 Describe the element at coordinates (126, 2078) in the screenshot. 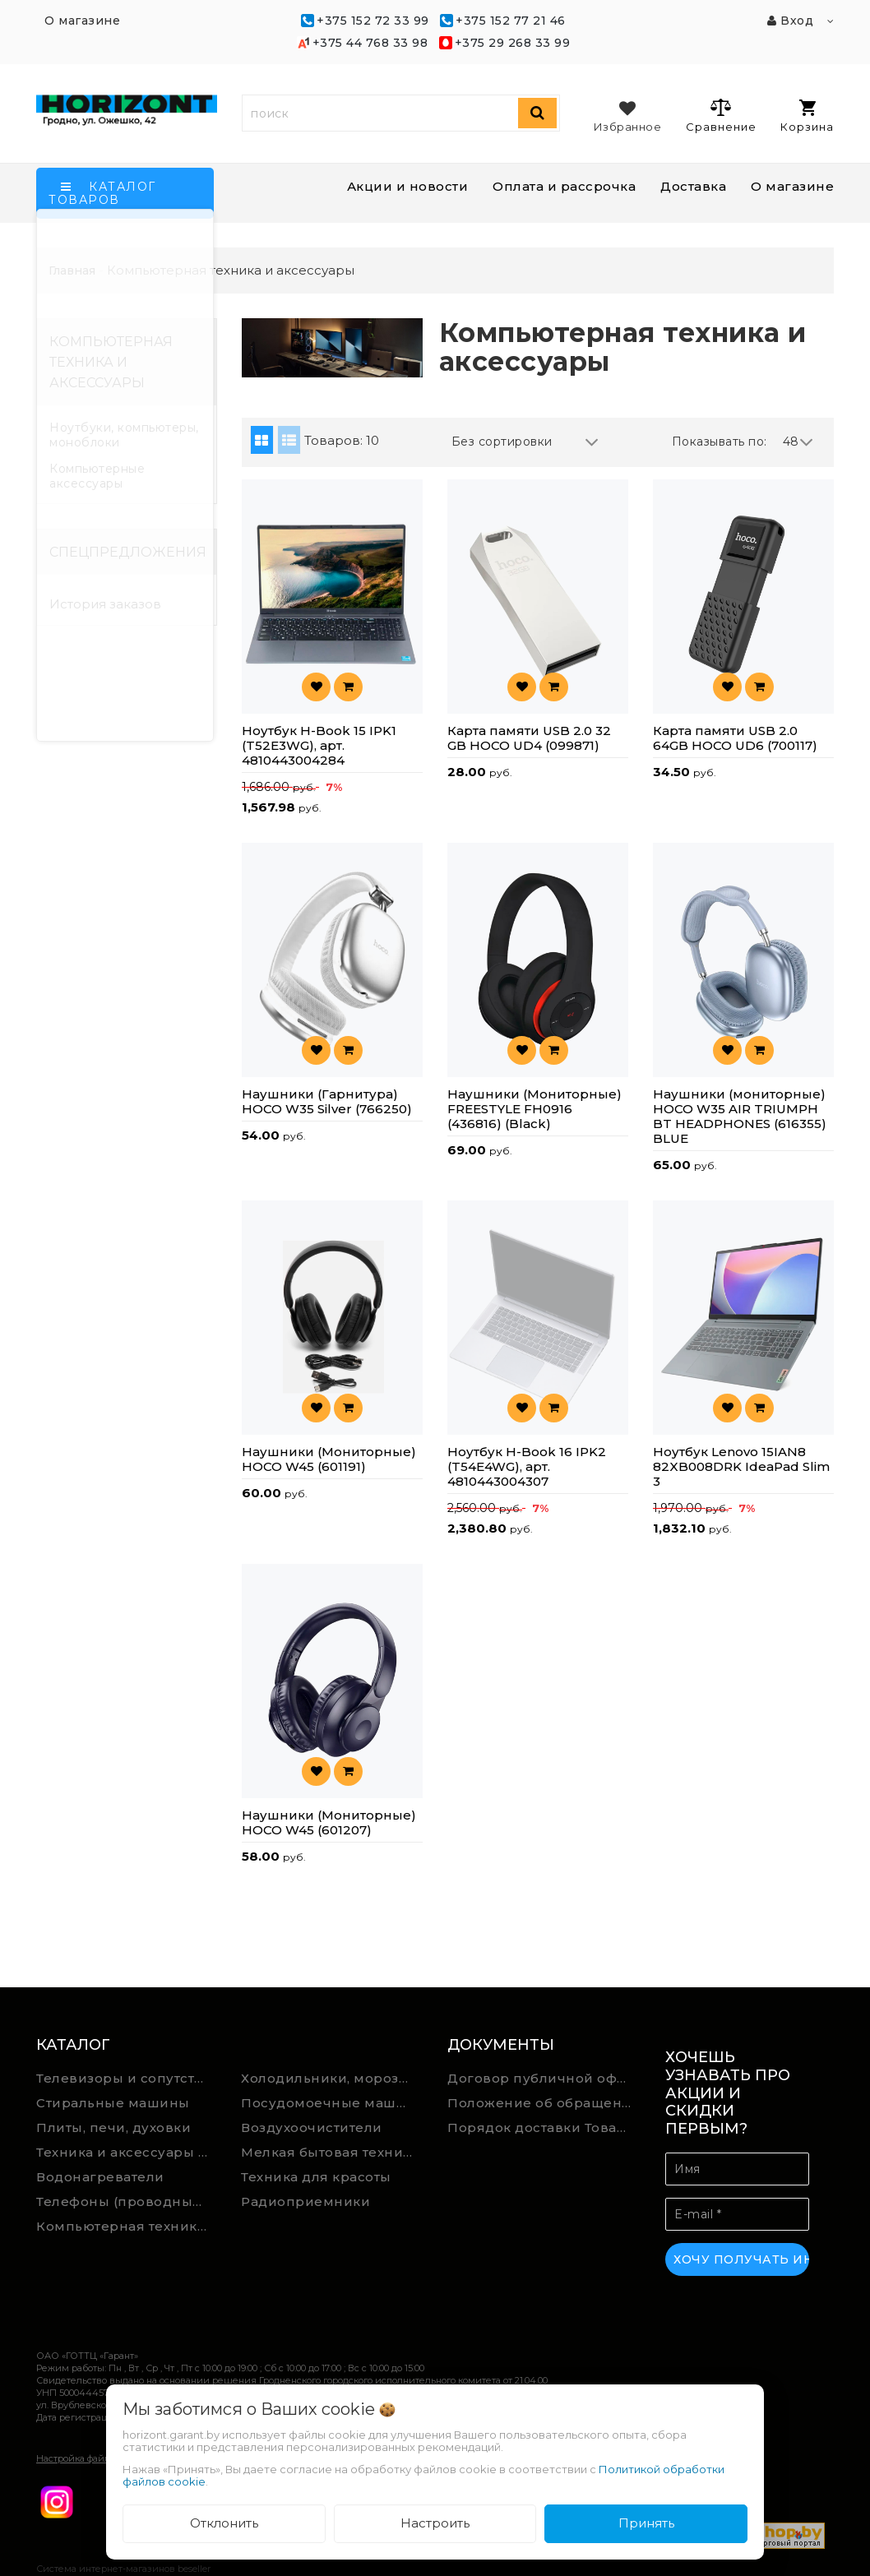

I see `Телевизоры и сопутствующие товары` at that location.